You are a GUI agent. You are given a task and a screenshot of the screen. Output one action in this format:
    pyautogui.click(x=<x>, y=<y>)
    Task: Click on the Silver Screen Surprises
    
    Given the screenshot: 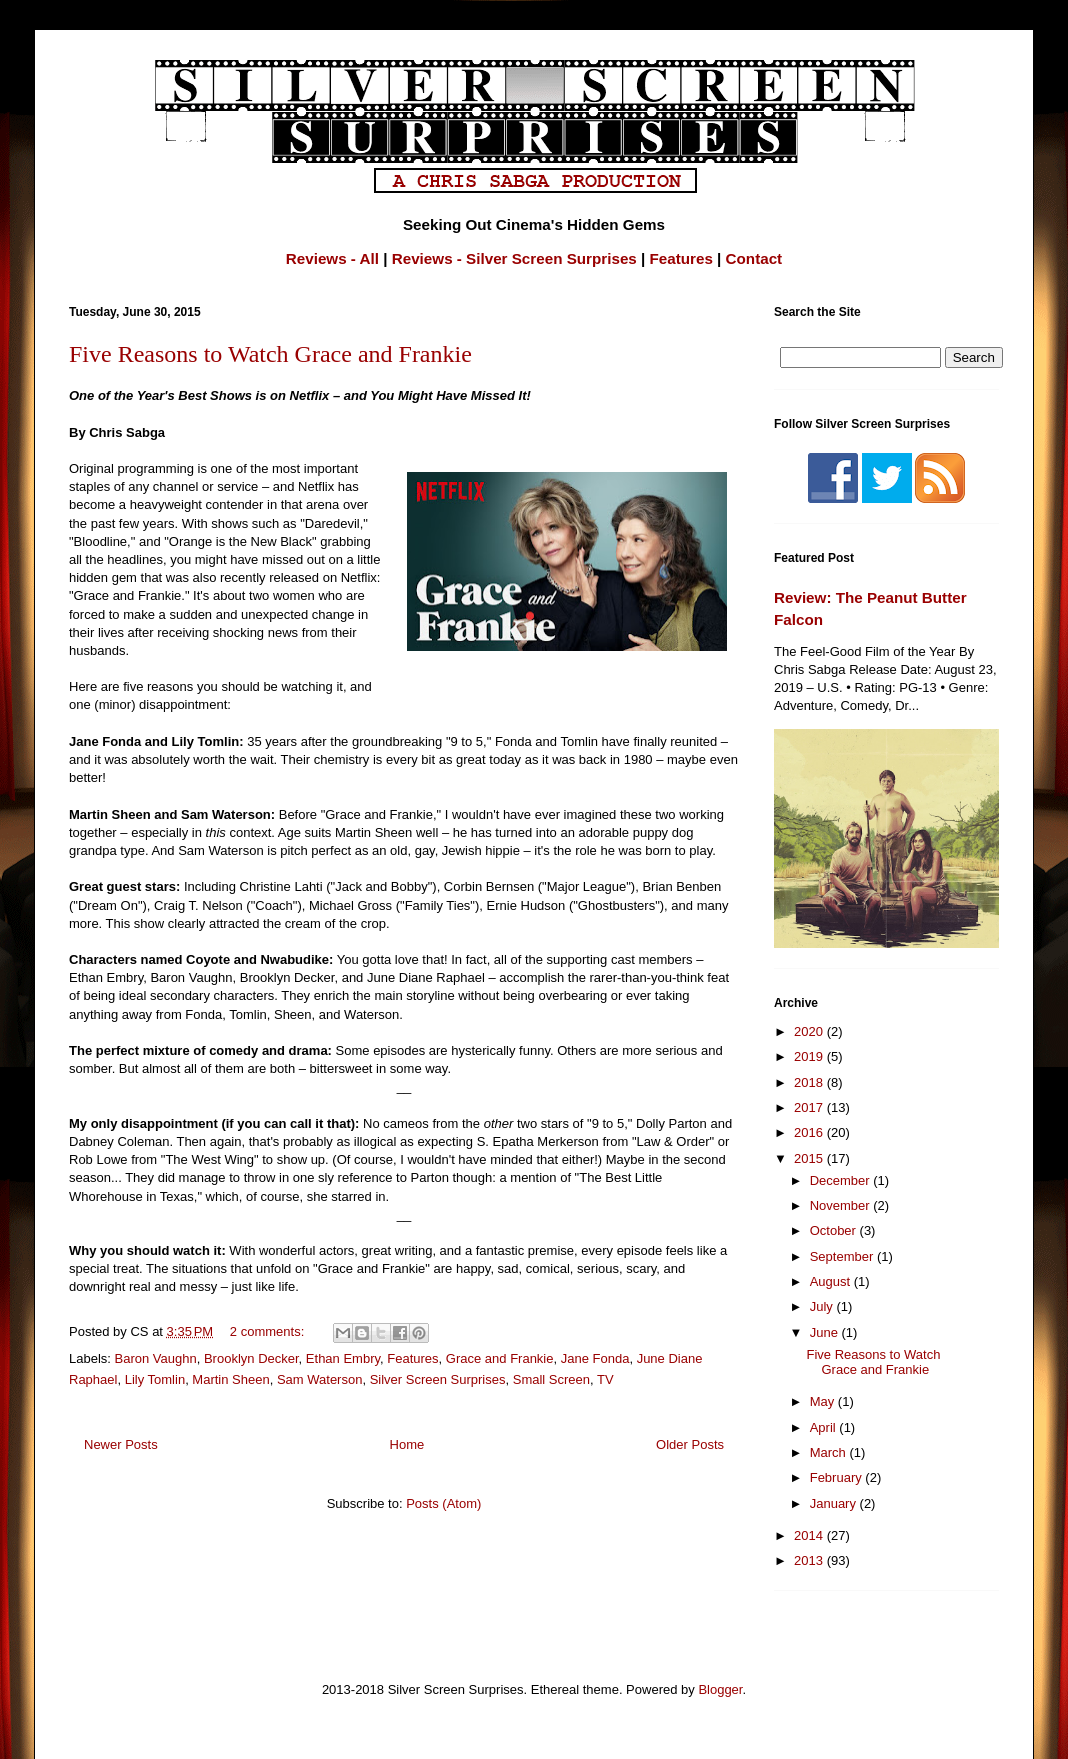 What is the action you would take?
    pyautogui.click(x=438, y=1379)
    